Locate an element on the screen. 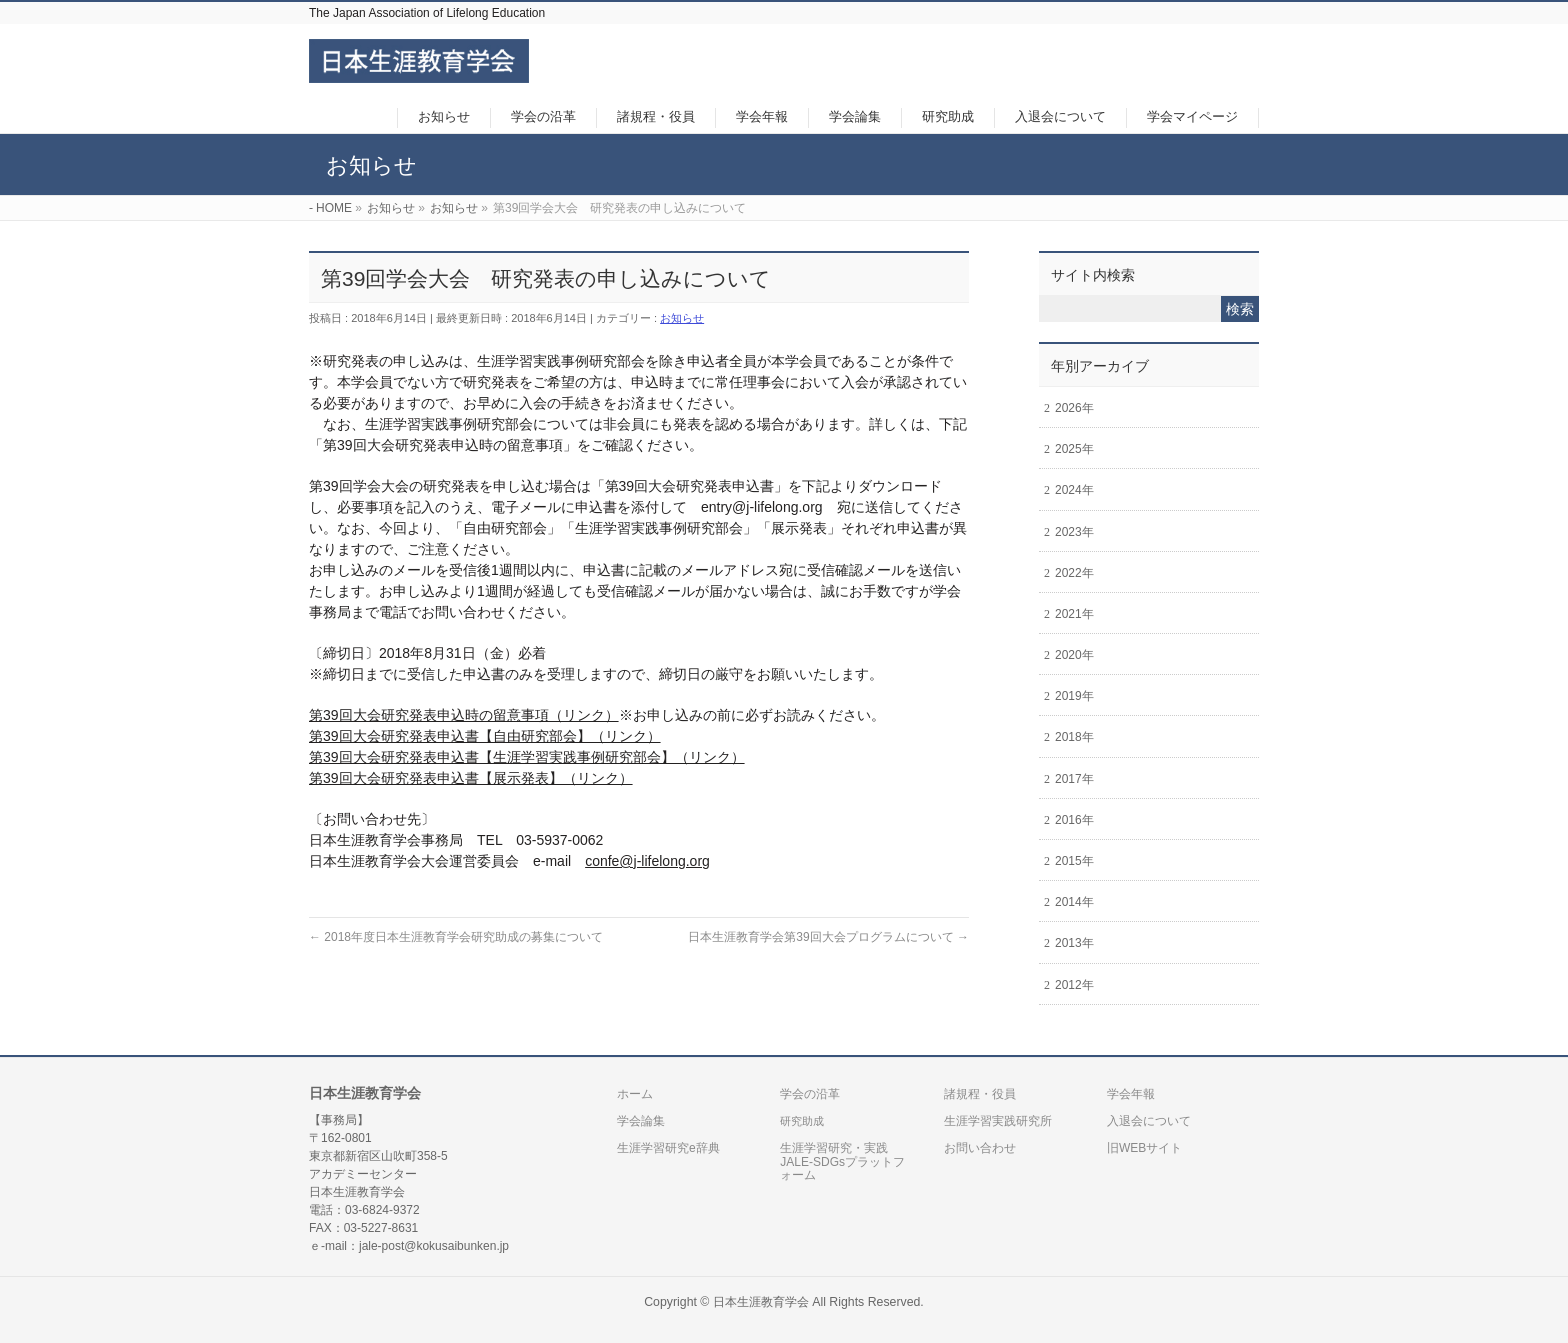  日本生涯教育学会第39回大会プログラムについて is located at coordinates (828, 937).